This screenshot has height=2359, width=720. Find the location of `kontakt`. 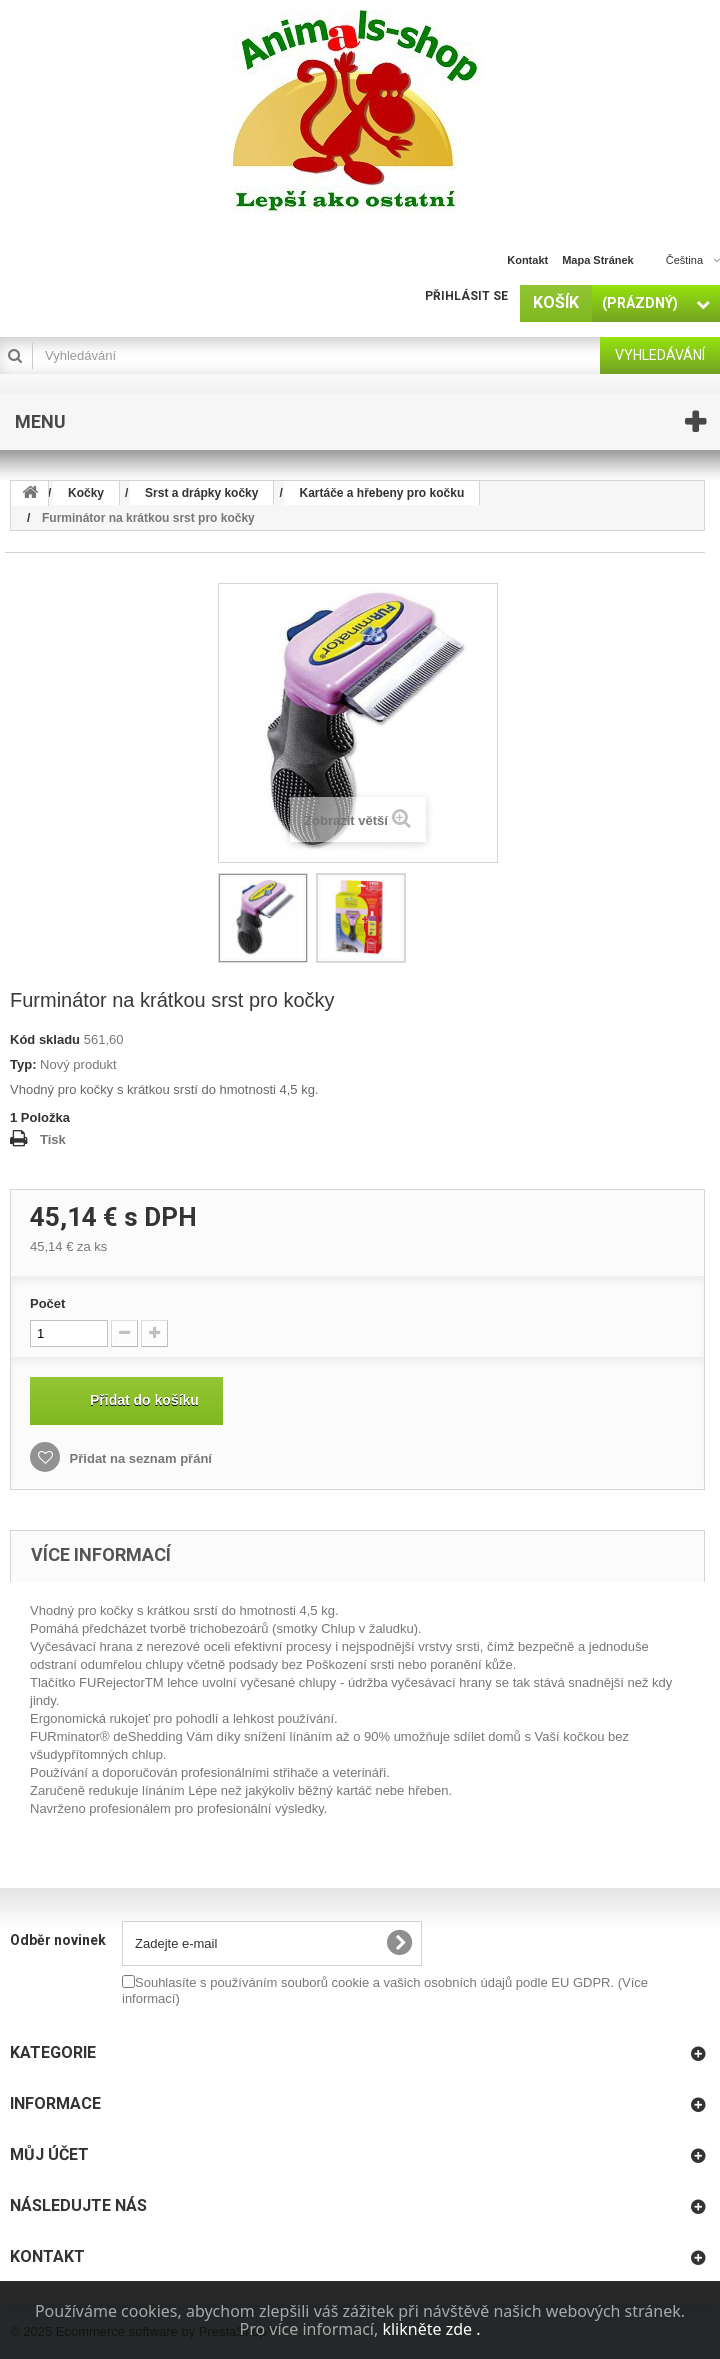

kontakt is located at coordinates (527, 260).